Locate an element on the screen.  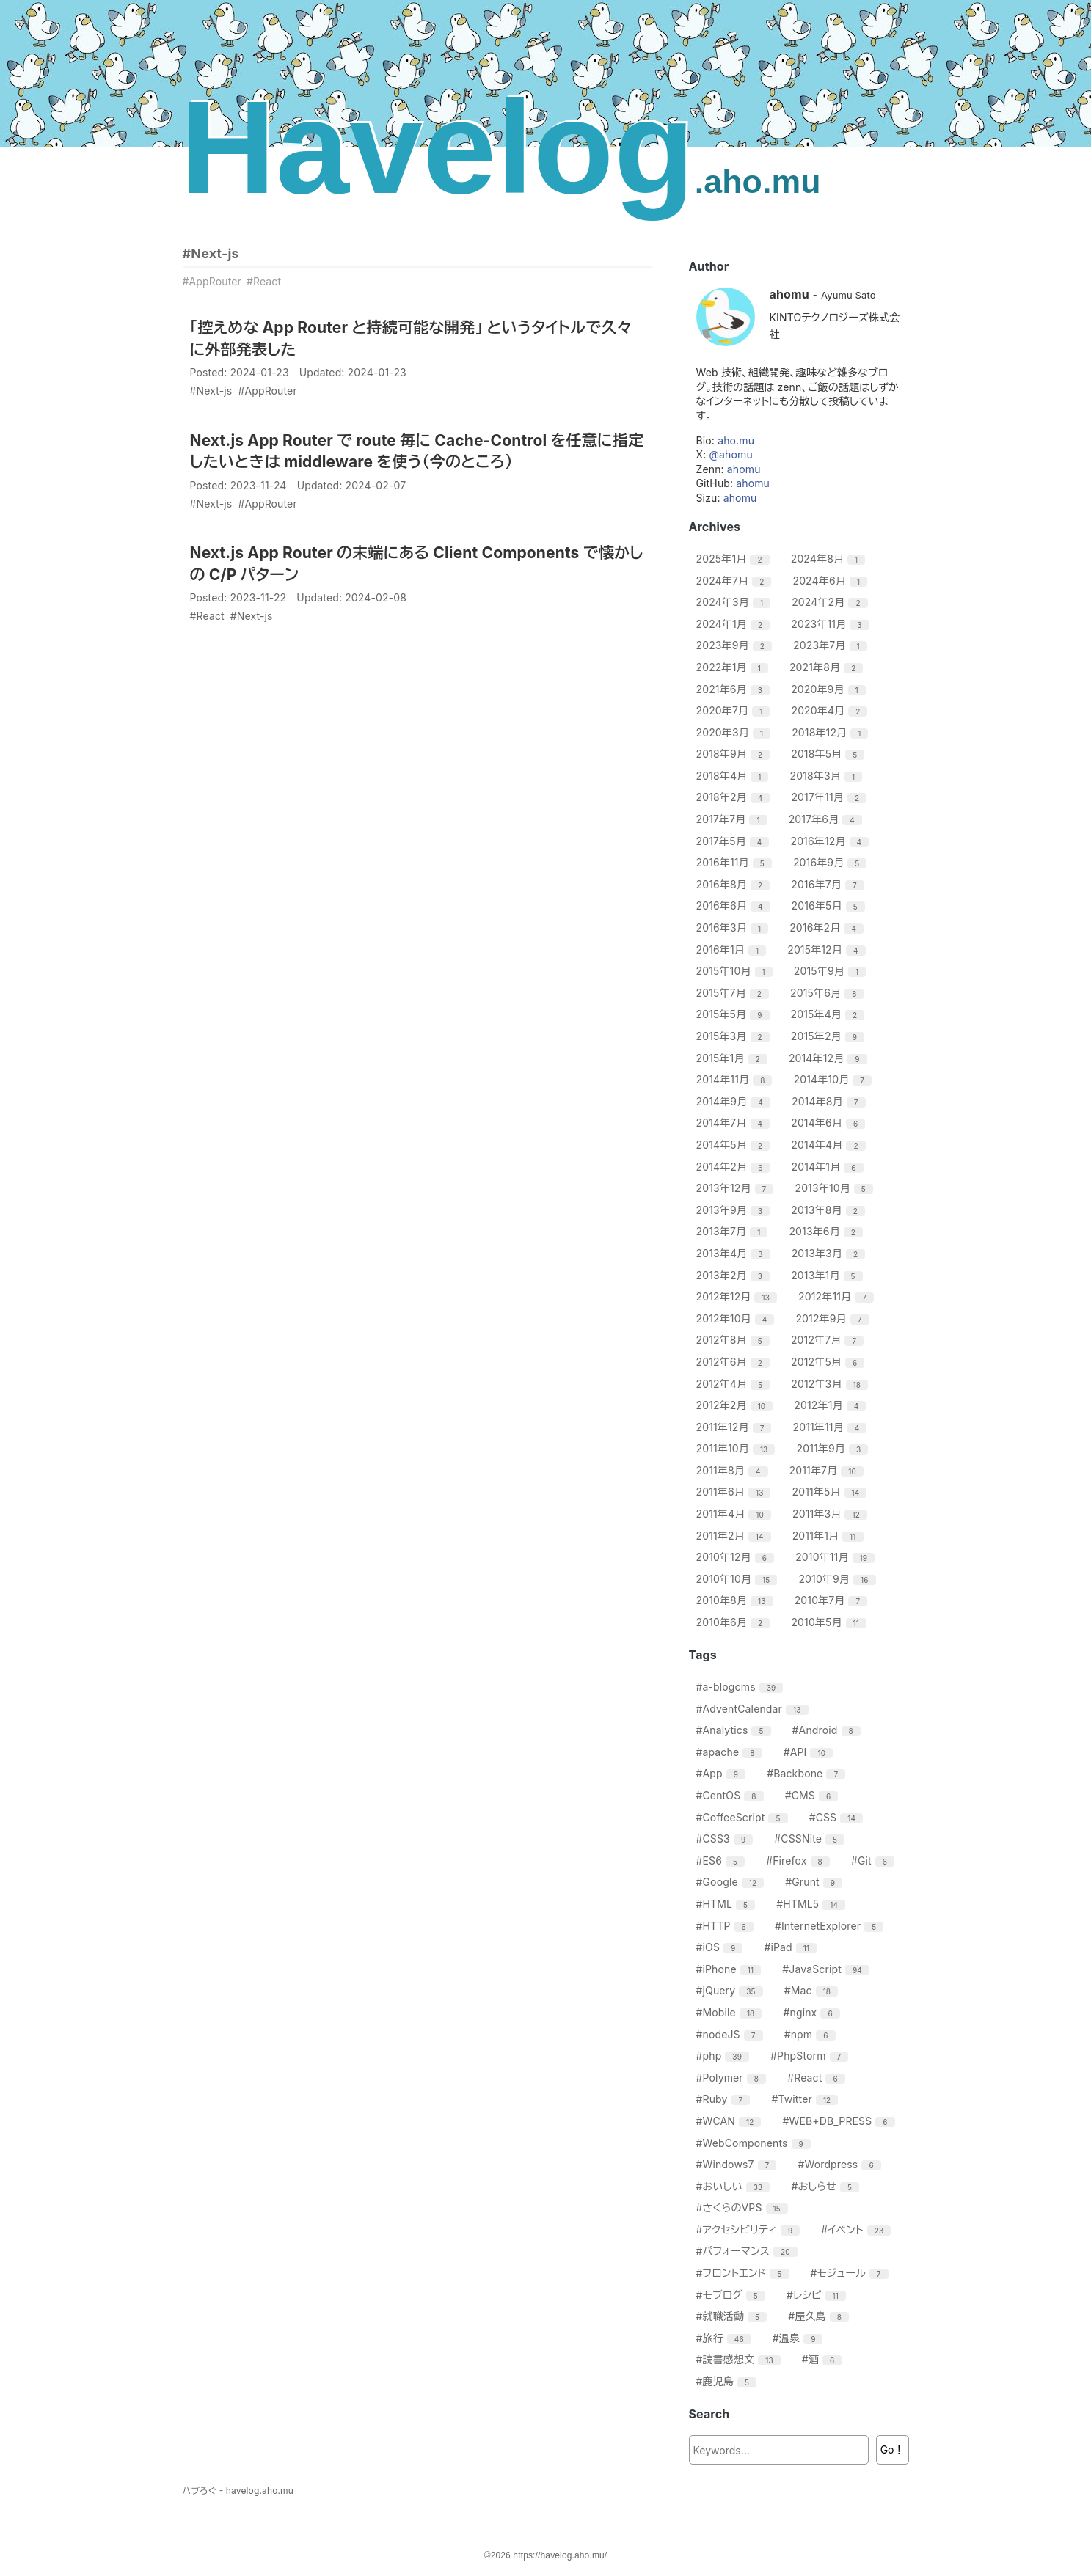
#おしらせ is located at coordinates (827, 2186).